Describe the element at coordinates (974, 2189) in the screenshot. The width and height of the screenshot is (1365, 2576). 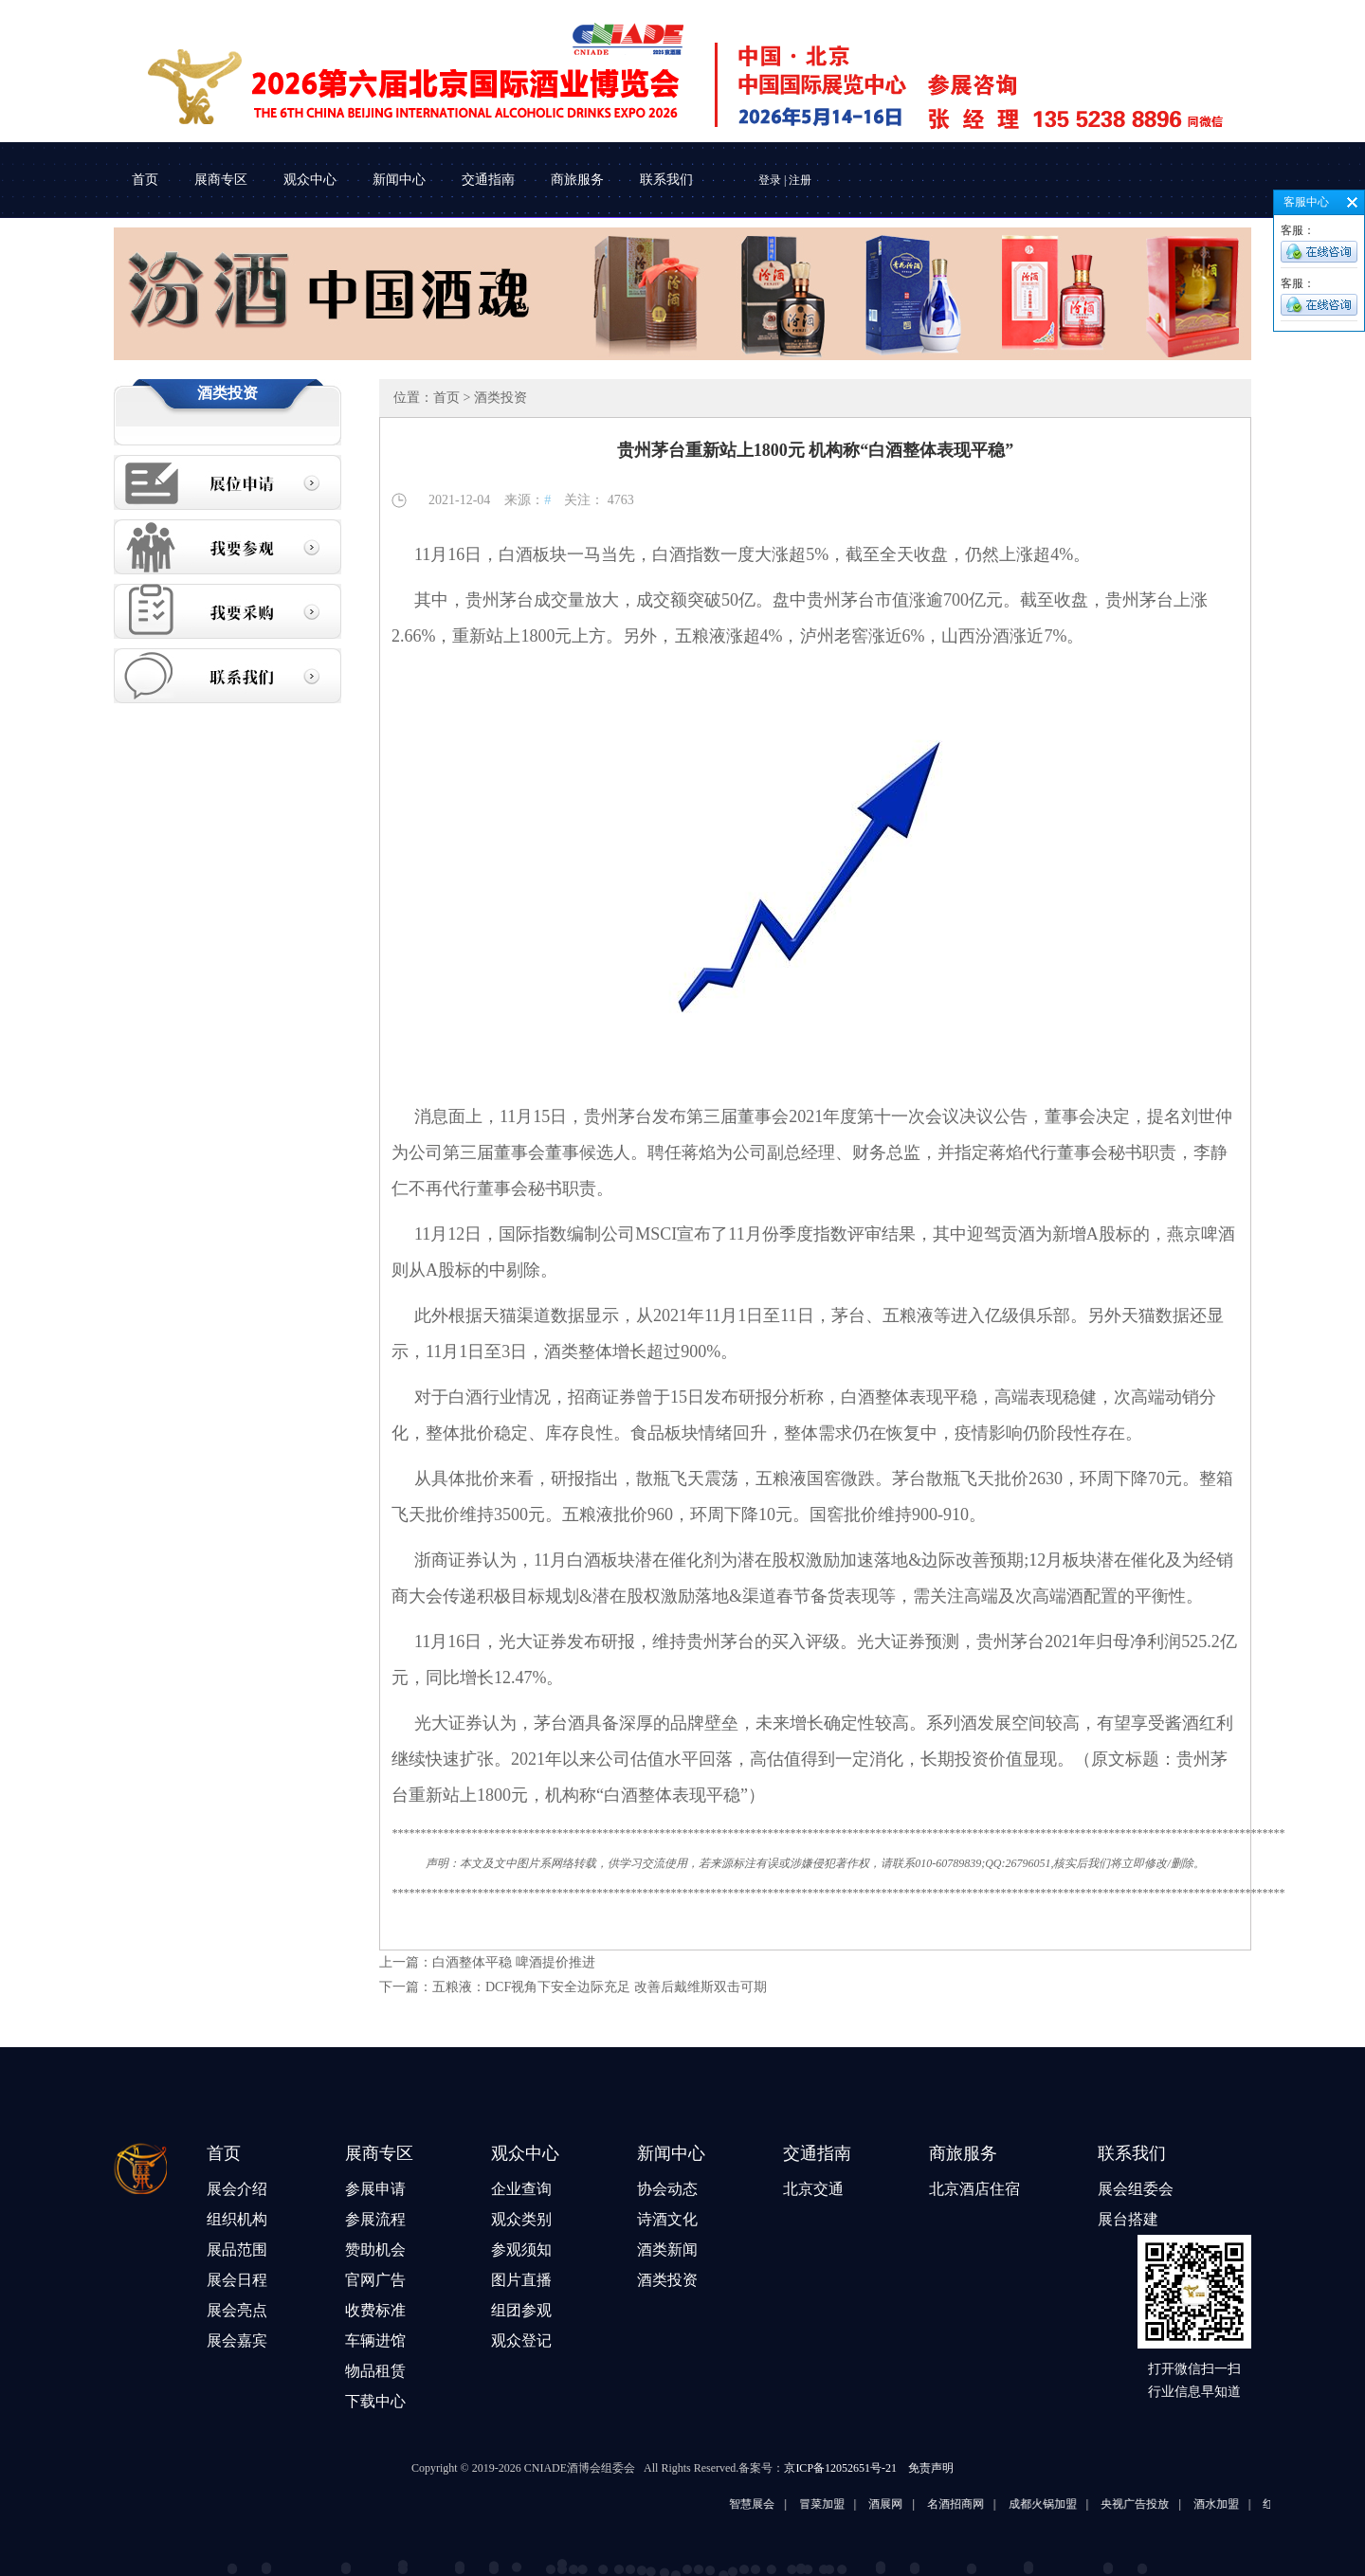
I see `北京酒店住宿` at that location.